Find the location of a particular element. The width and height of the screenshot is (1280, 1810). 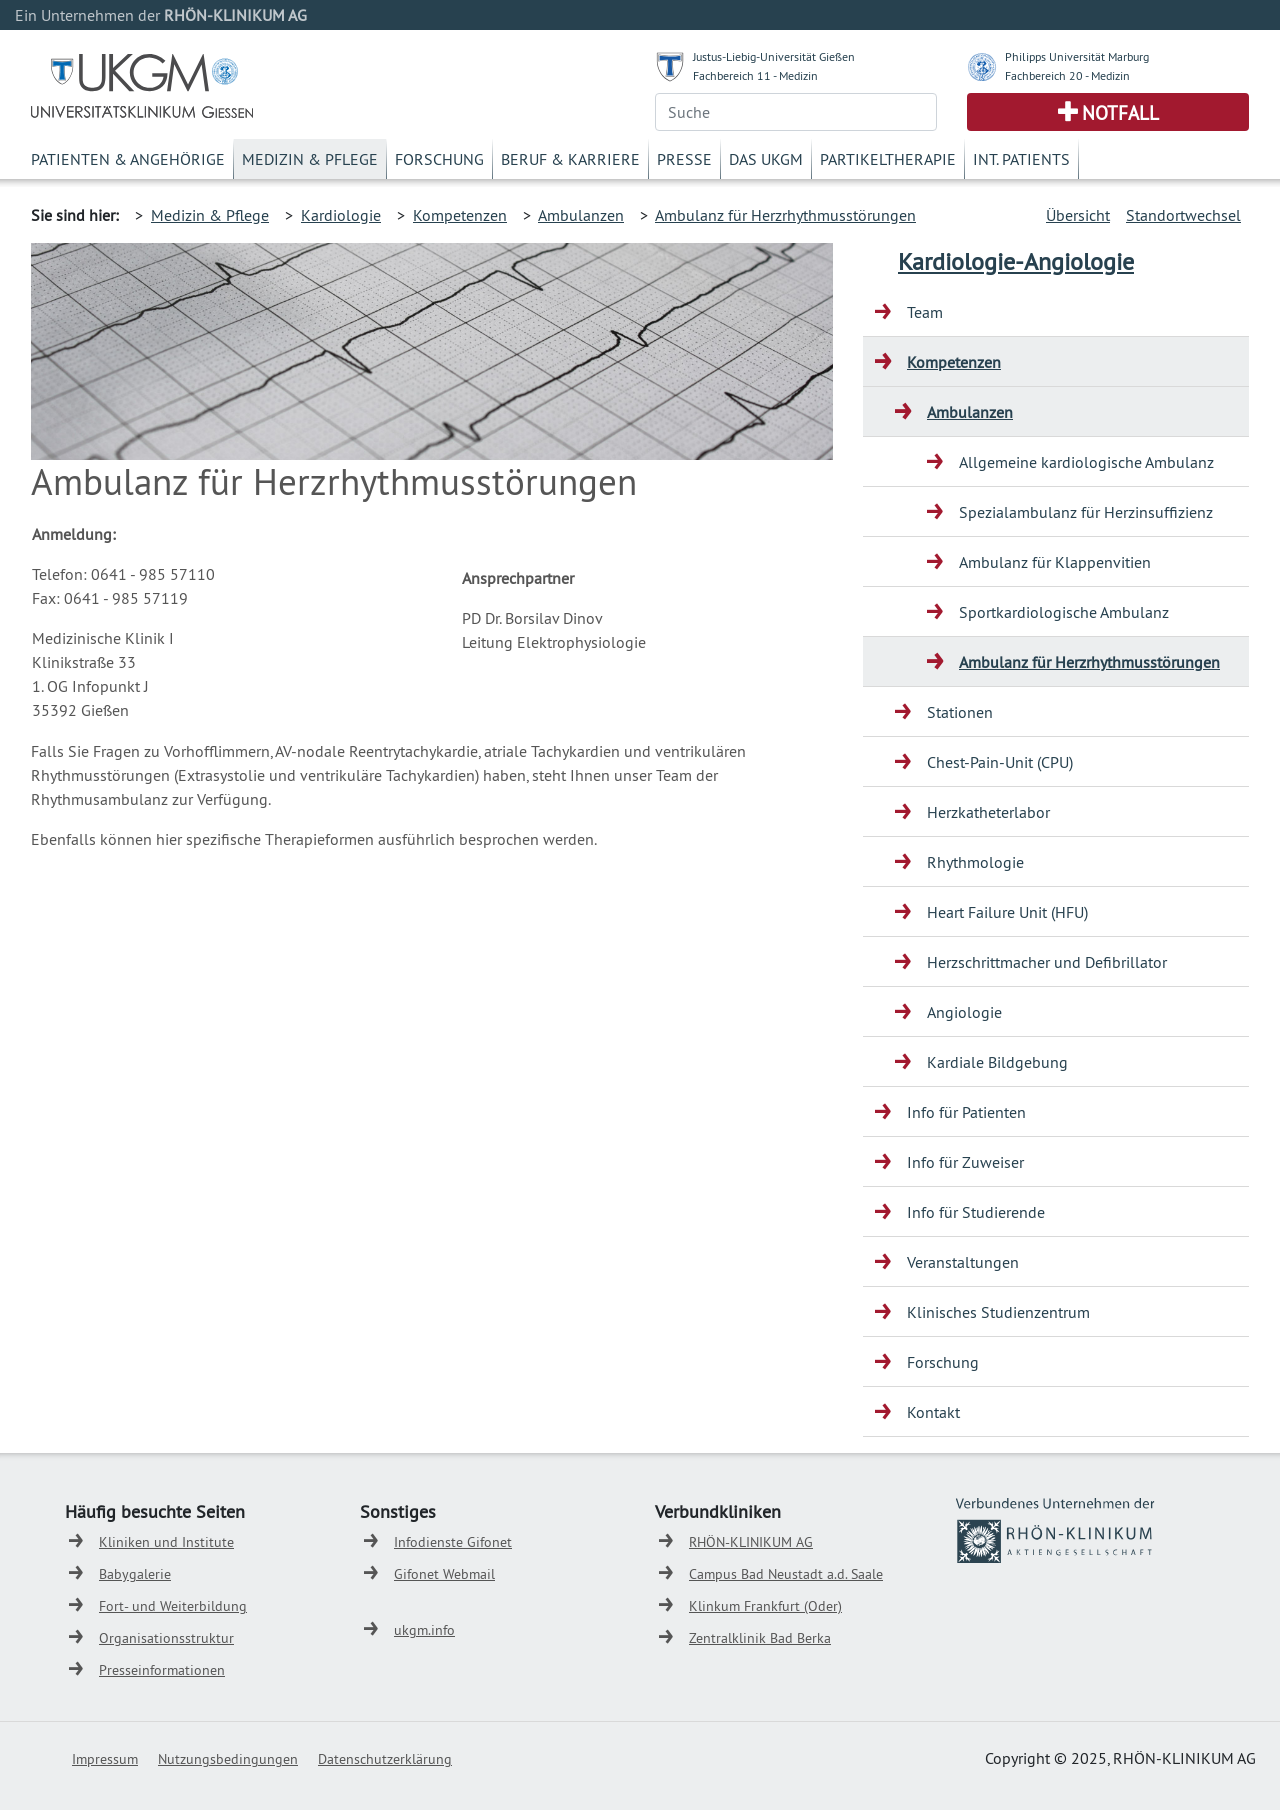

Int. Patients is located at coordinates (1021, 159).